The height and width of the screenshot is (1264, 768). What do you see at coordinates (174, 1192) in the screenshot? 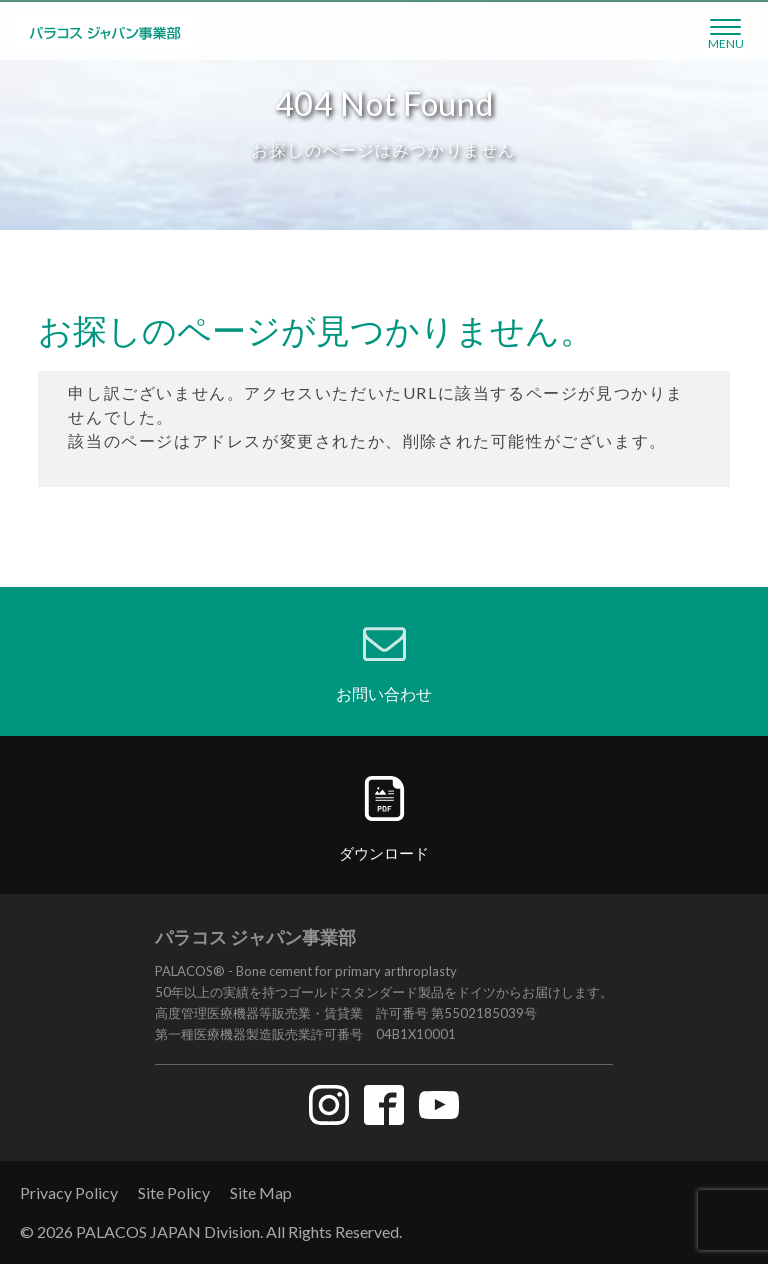
I see `Site Policy` at bounding box center [174, 1192].